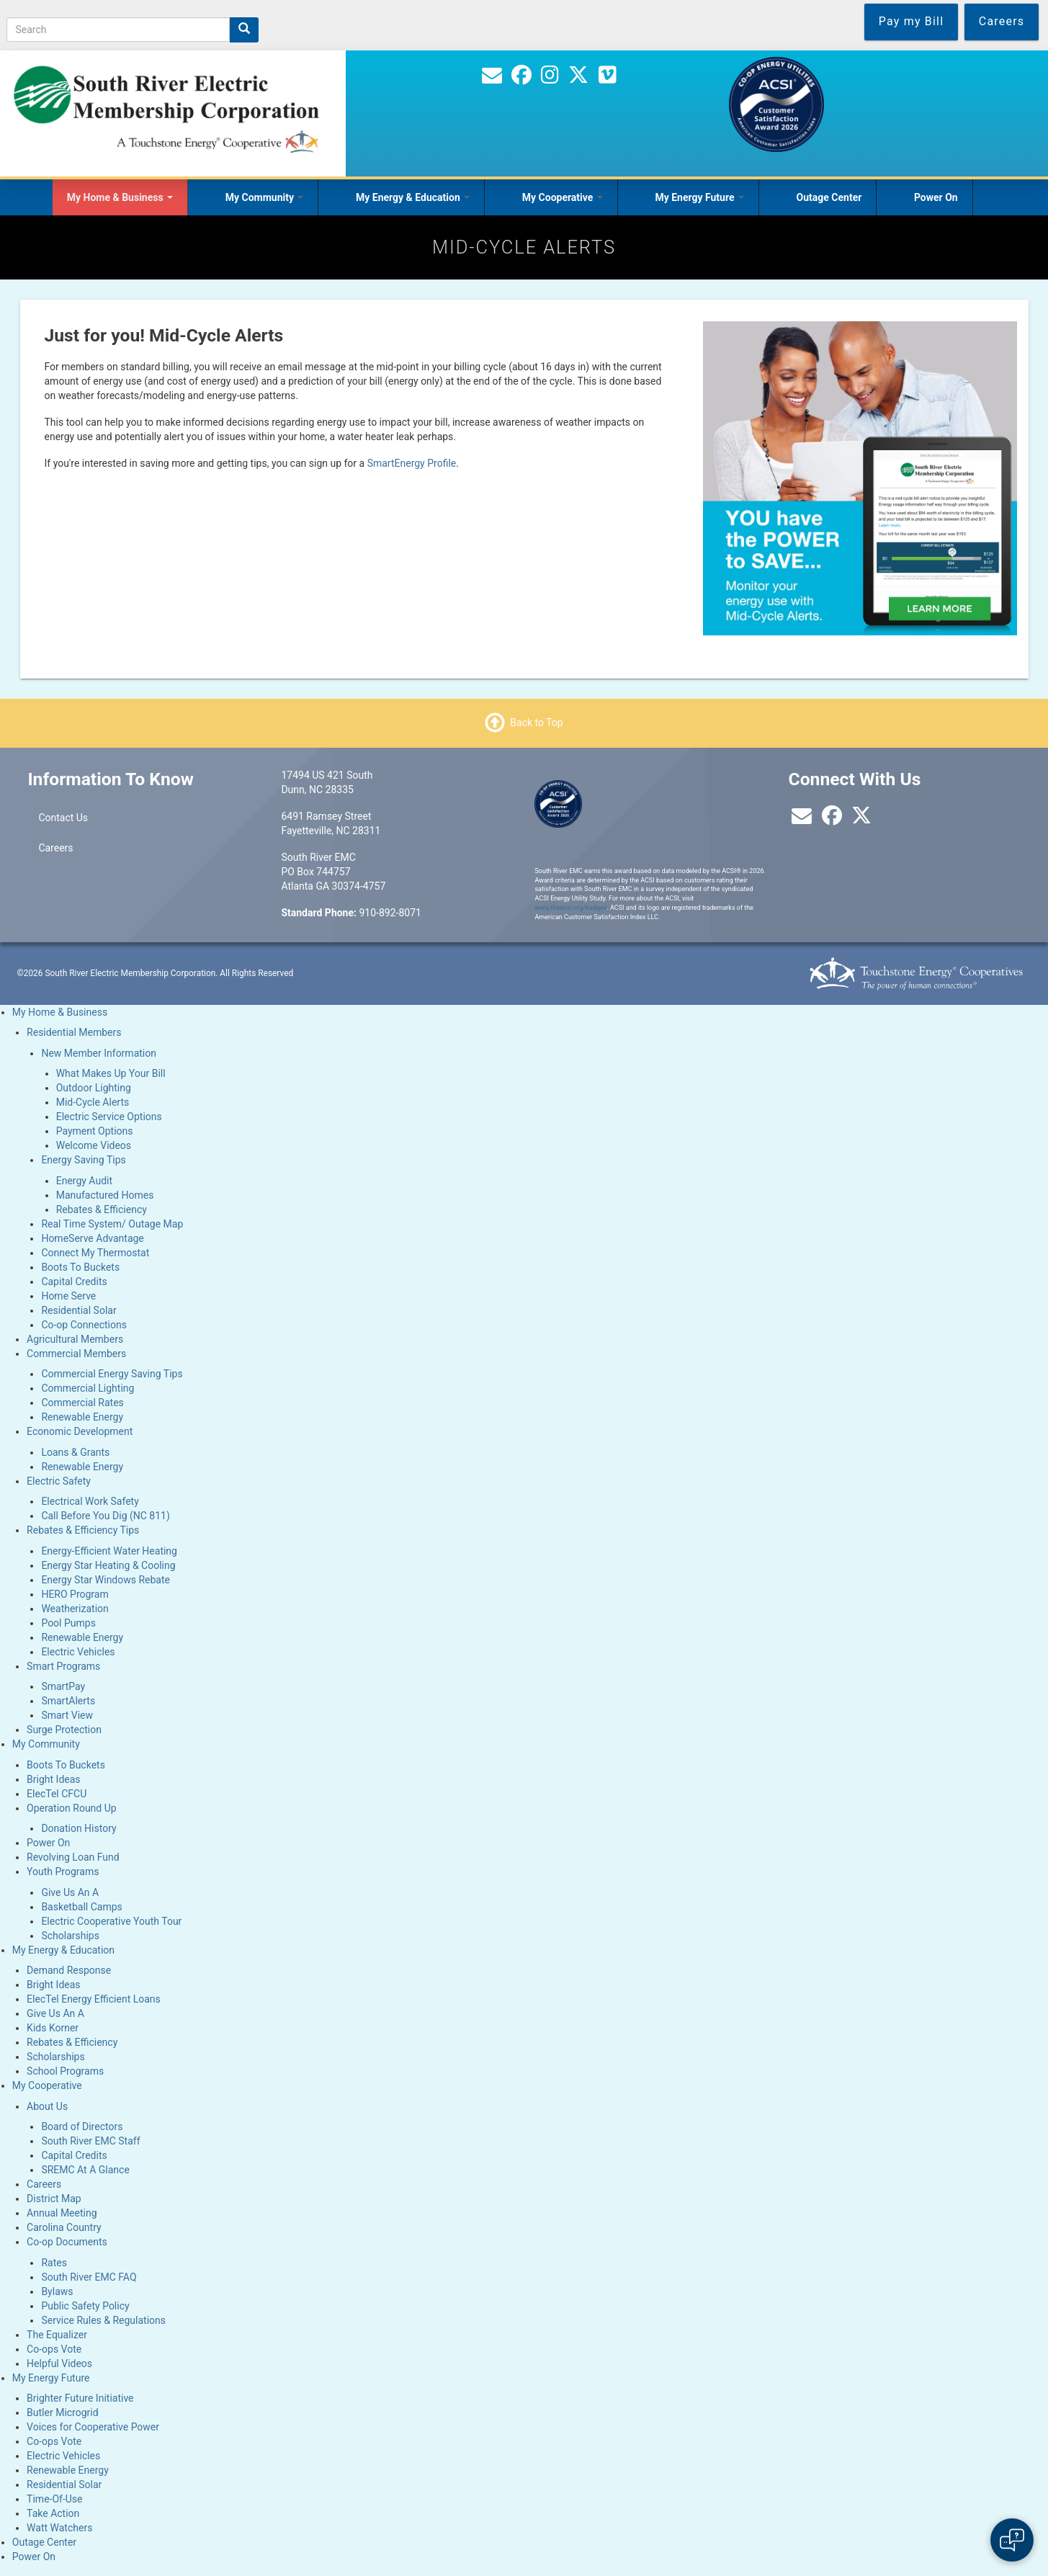 This screenshot has height=2576, width=1048. Describe the element at coordinates (63, 1950) in the screenshot. I see `My Energy & Education` at that location.